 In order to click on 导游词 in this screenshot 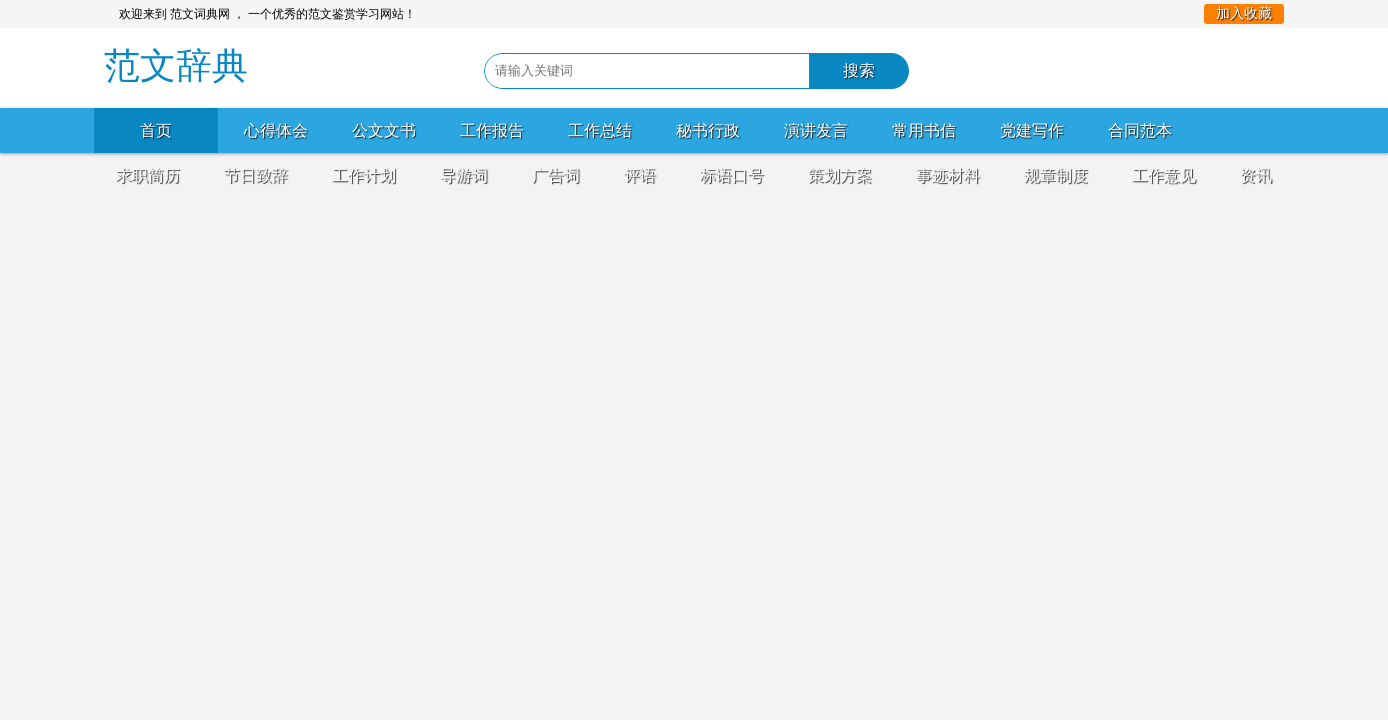, I will do `click(464, 175)`.